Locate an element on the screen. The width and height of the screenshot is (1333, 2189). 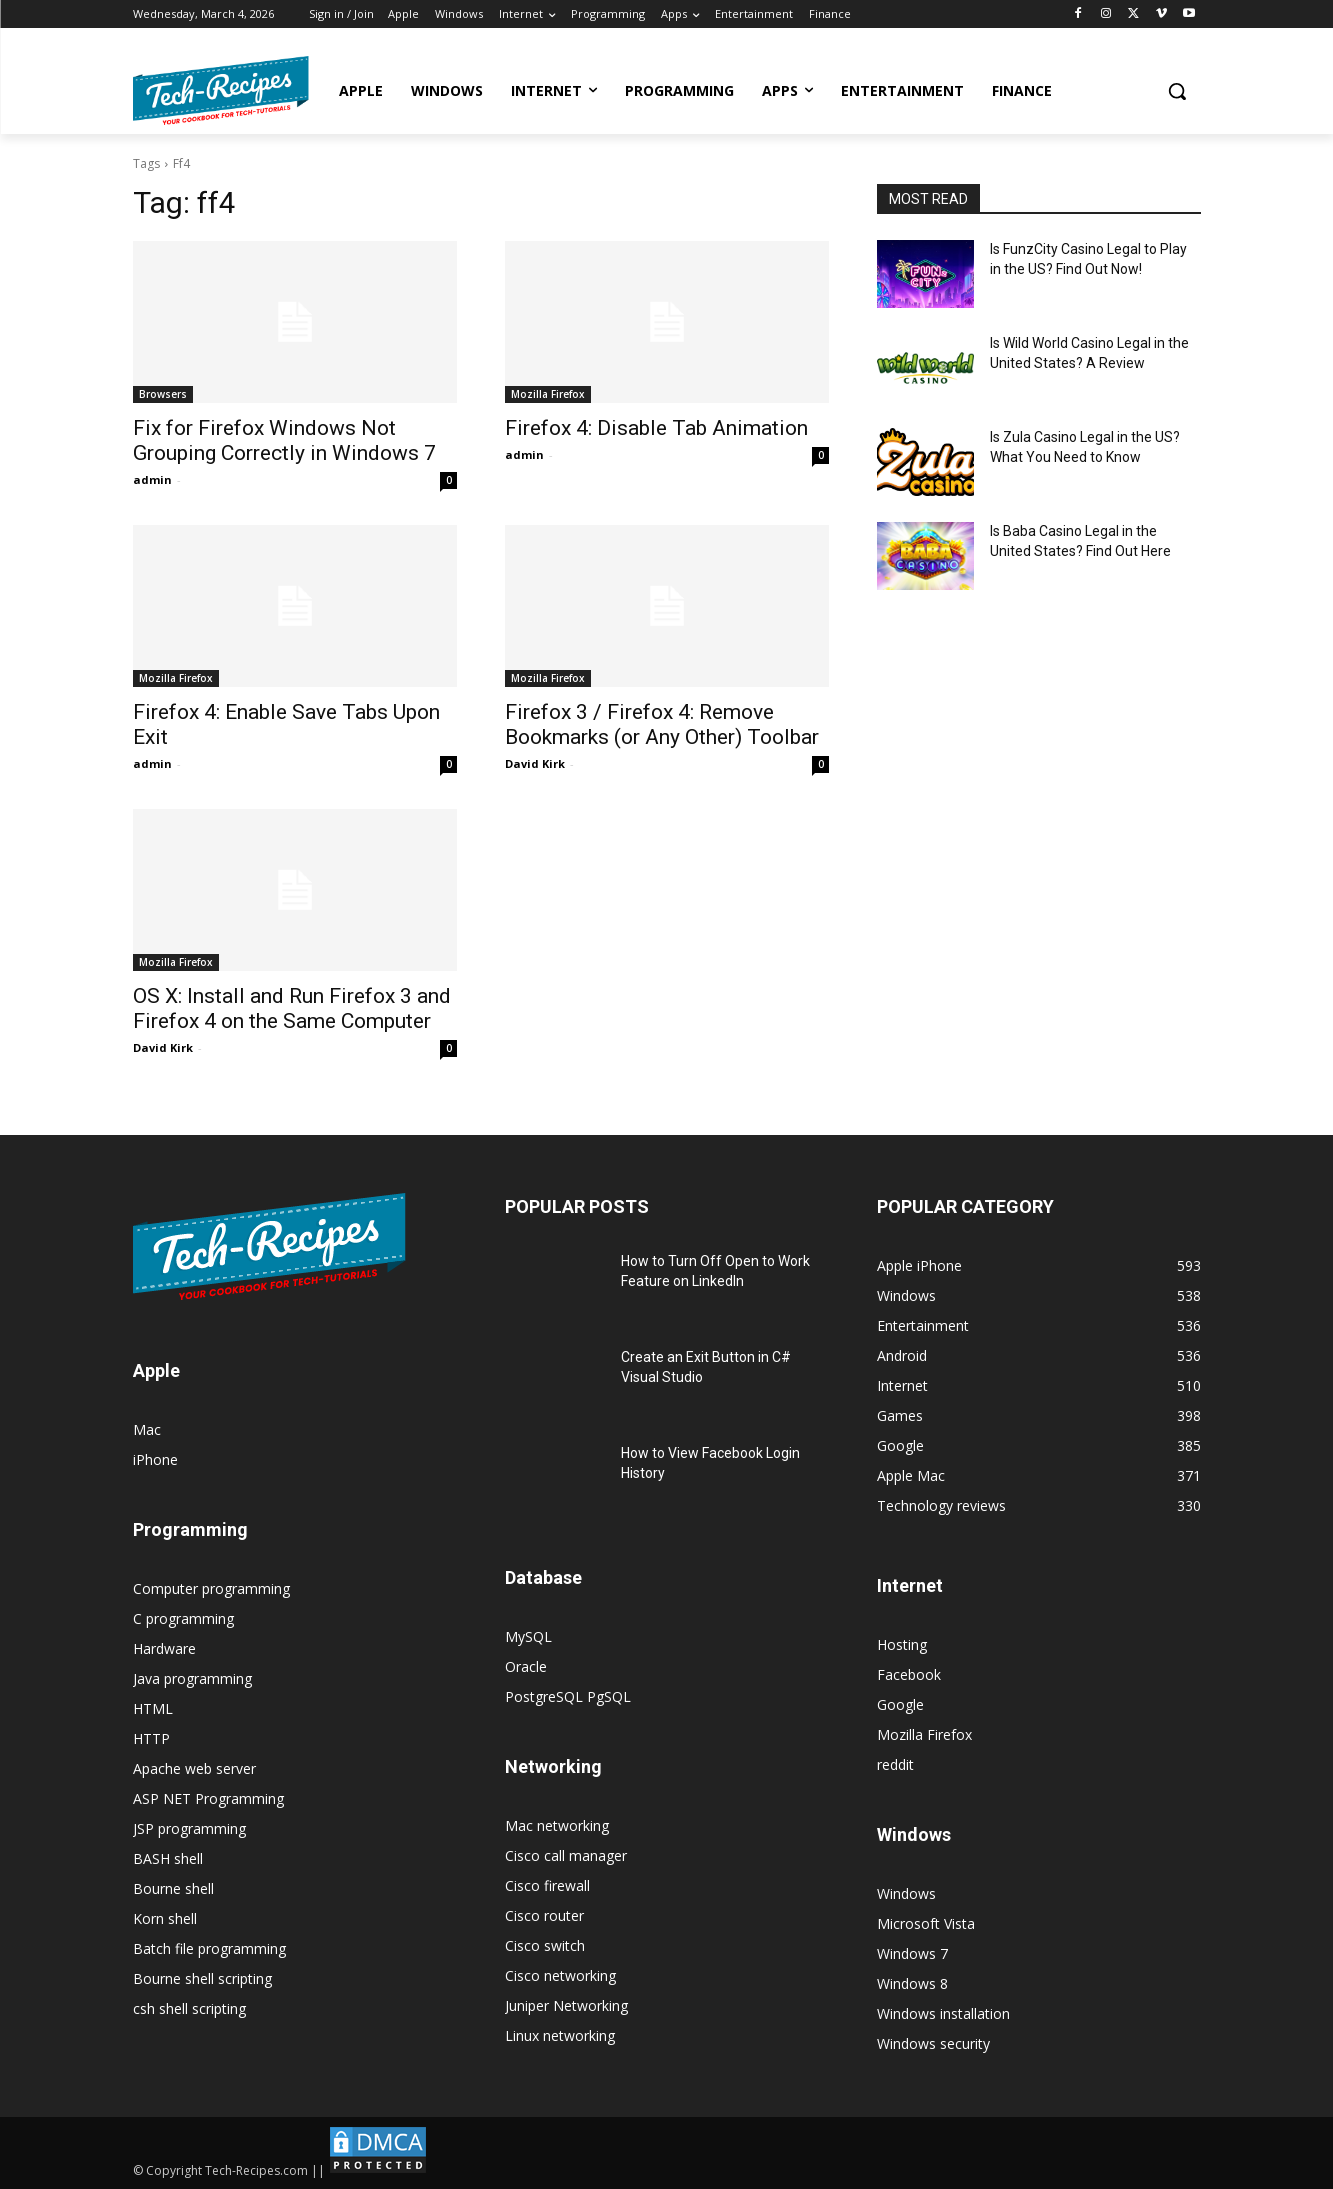
iPhone is located at coordinates (155, 1459).